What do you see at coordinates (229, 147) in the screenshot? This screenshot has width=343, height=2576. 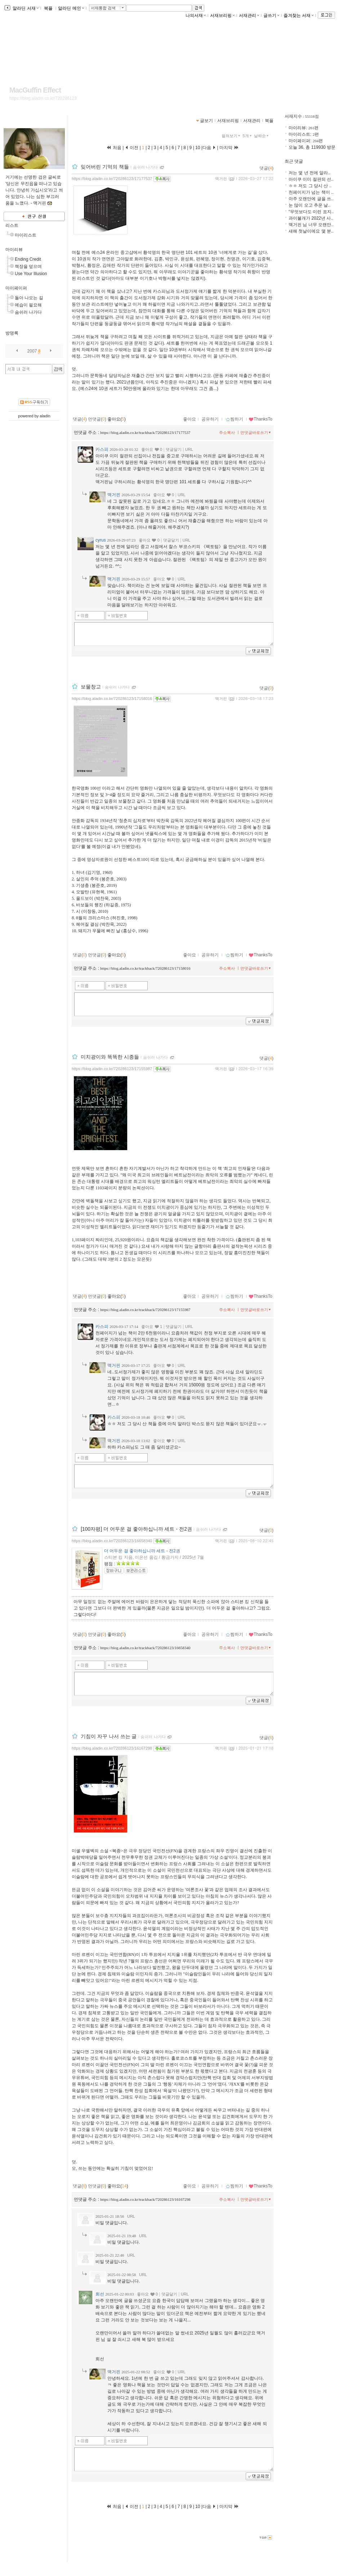 I see `마지막` at bounding box center [229, 147].